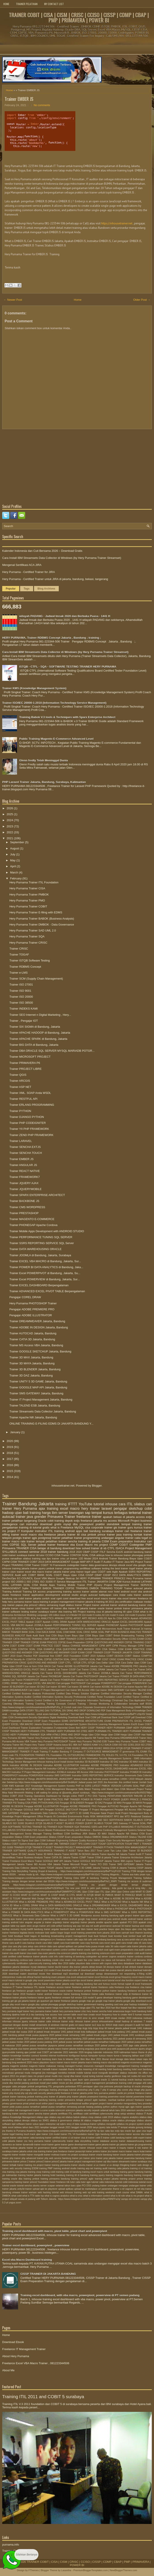 Image resolution: width=154 pixels, height=2576 pixels. What do you see at coordinates (35, 2107) in the screenshot?
I see `puasa ramadhan jadwal` at bounding box center [35, 2107].